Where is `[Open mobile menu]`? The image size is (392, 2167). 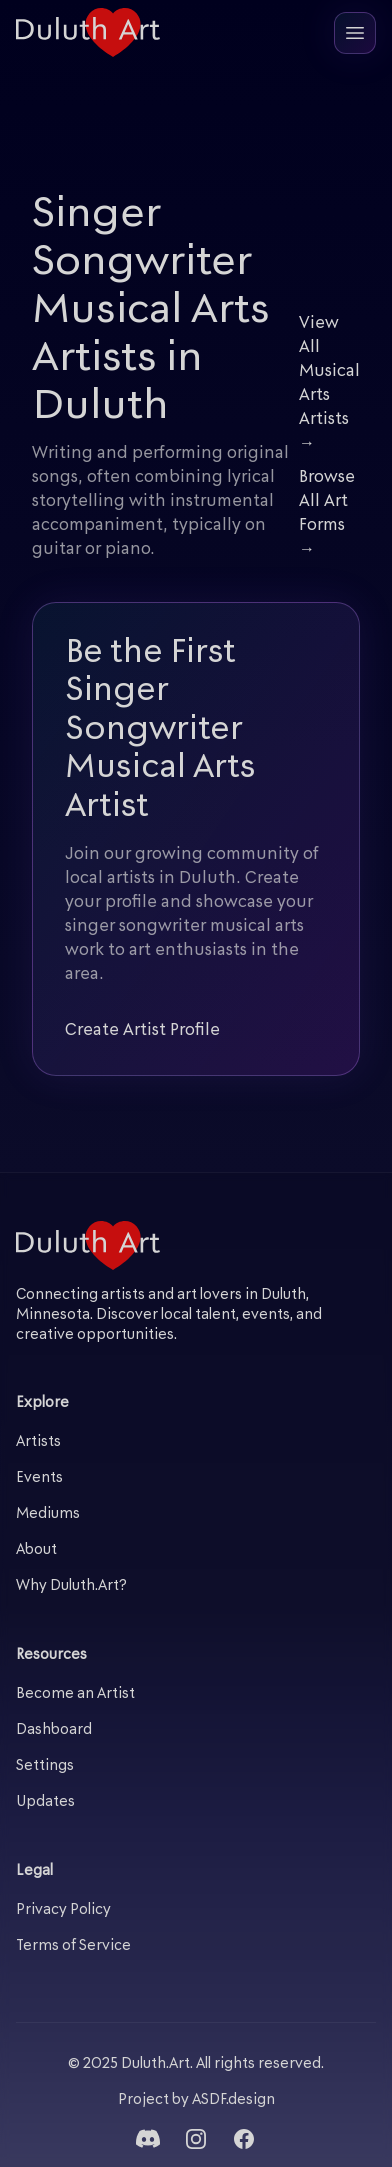 [Open mobile menu] is located at coordinates (355, 33).